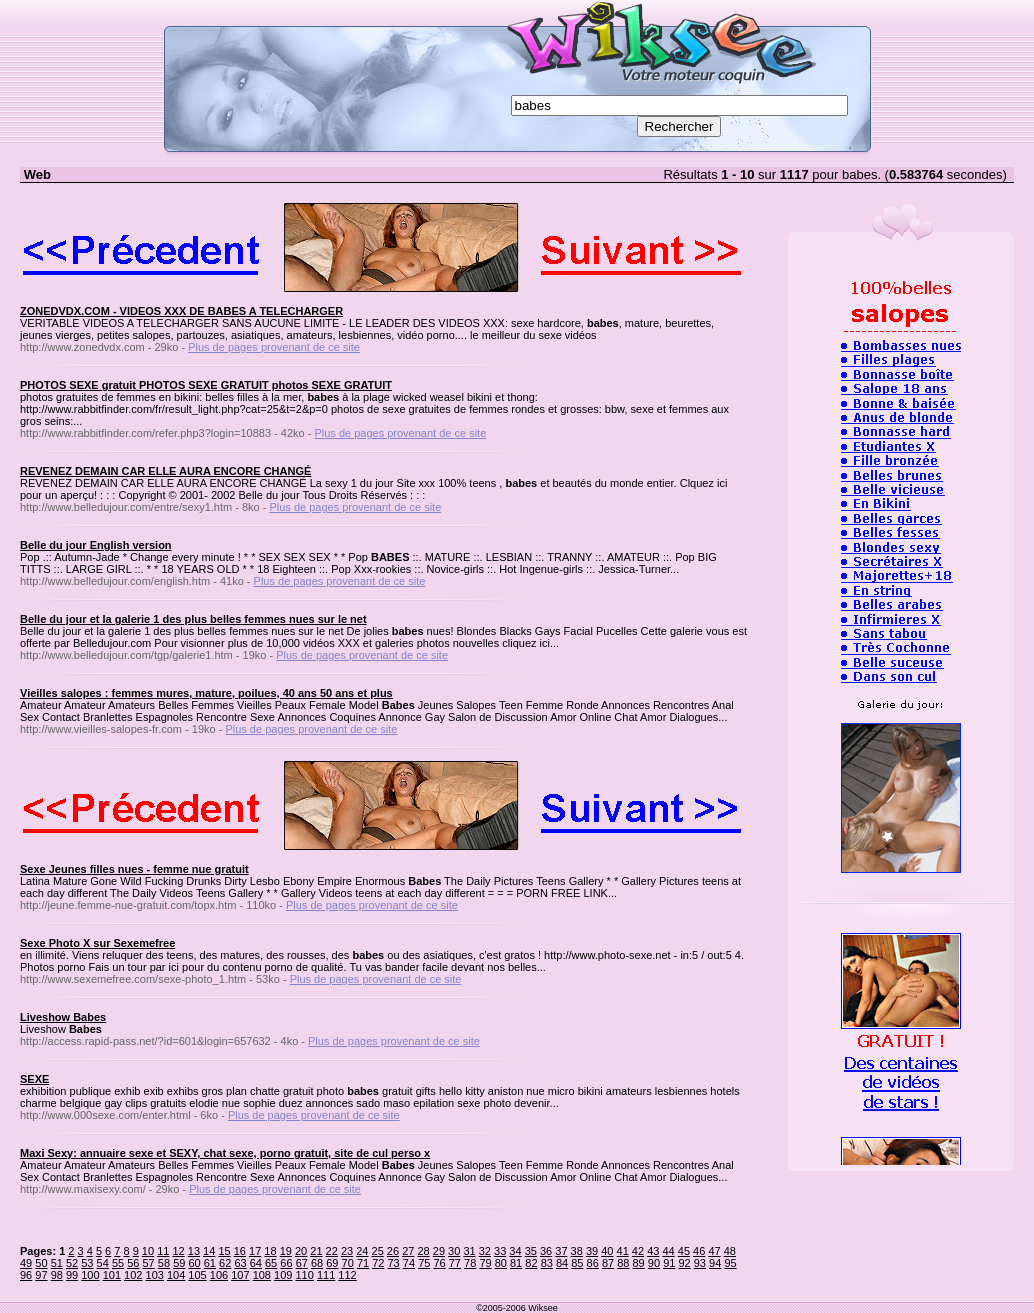 This screenshot has width=1034, height=1313. Describe the element at coordinates (326, 1275) in the screenshot. I see `111` at that location.